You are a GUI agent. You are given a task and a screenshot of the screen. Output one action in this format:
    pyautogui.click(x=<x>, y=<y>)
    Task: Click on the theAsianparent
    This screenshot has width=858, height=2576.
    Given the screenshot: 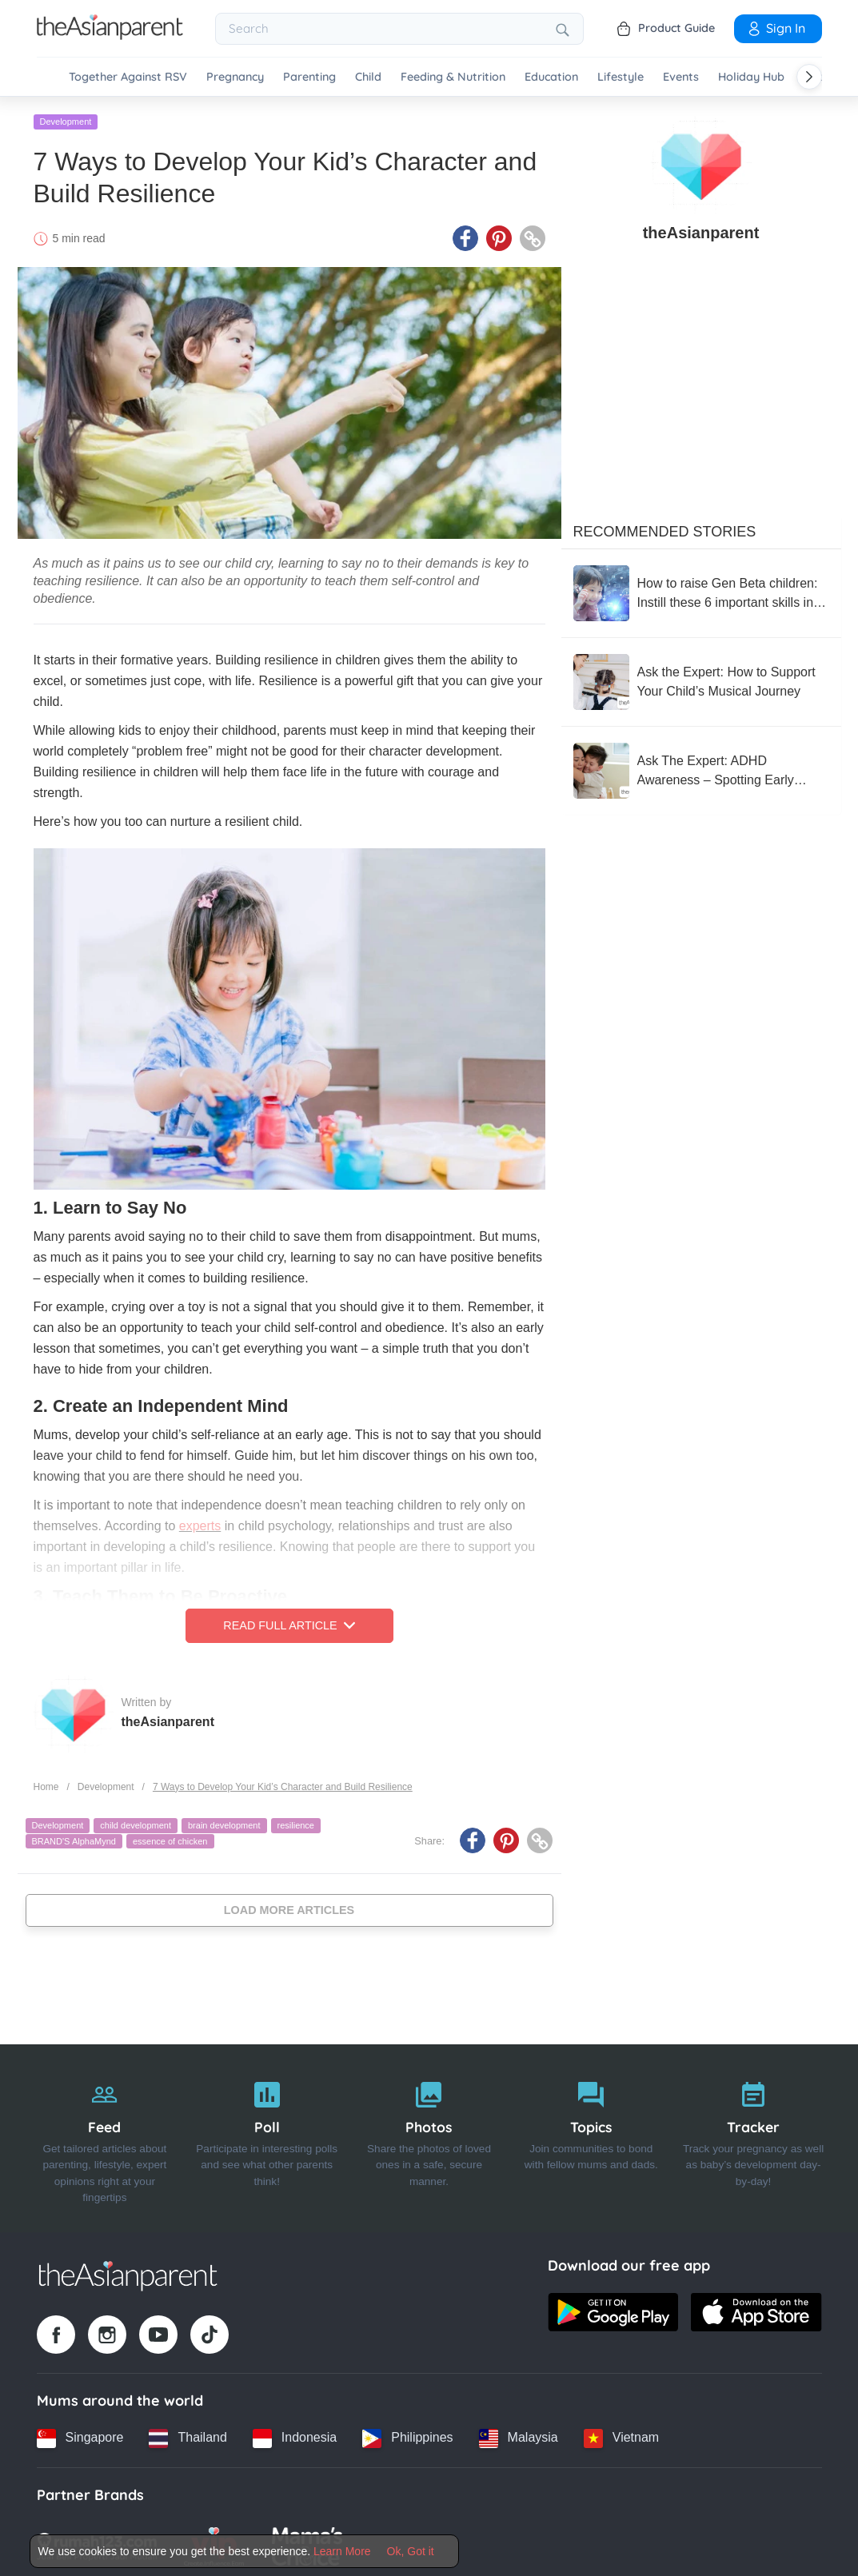 What is the action you would take?
    pyautogui.click(x=168, y=1717)
    